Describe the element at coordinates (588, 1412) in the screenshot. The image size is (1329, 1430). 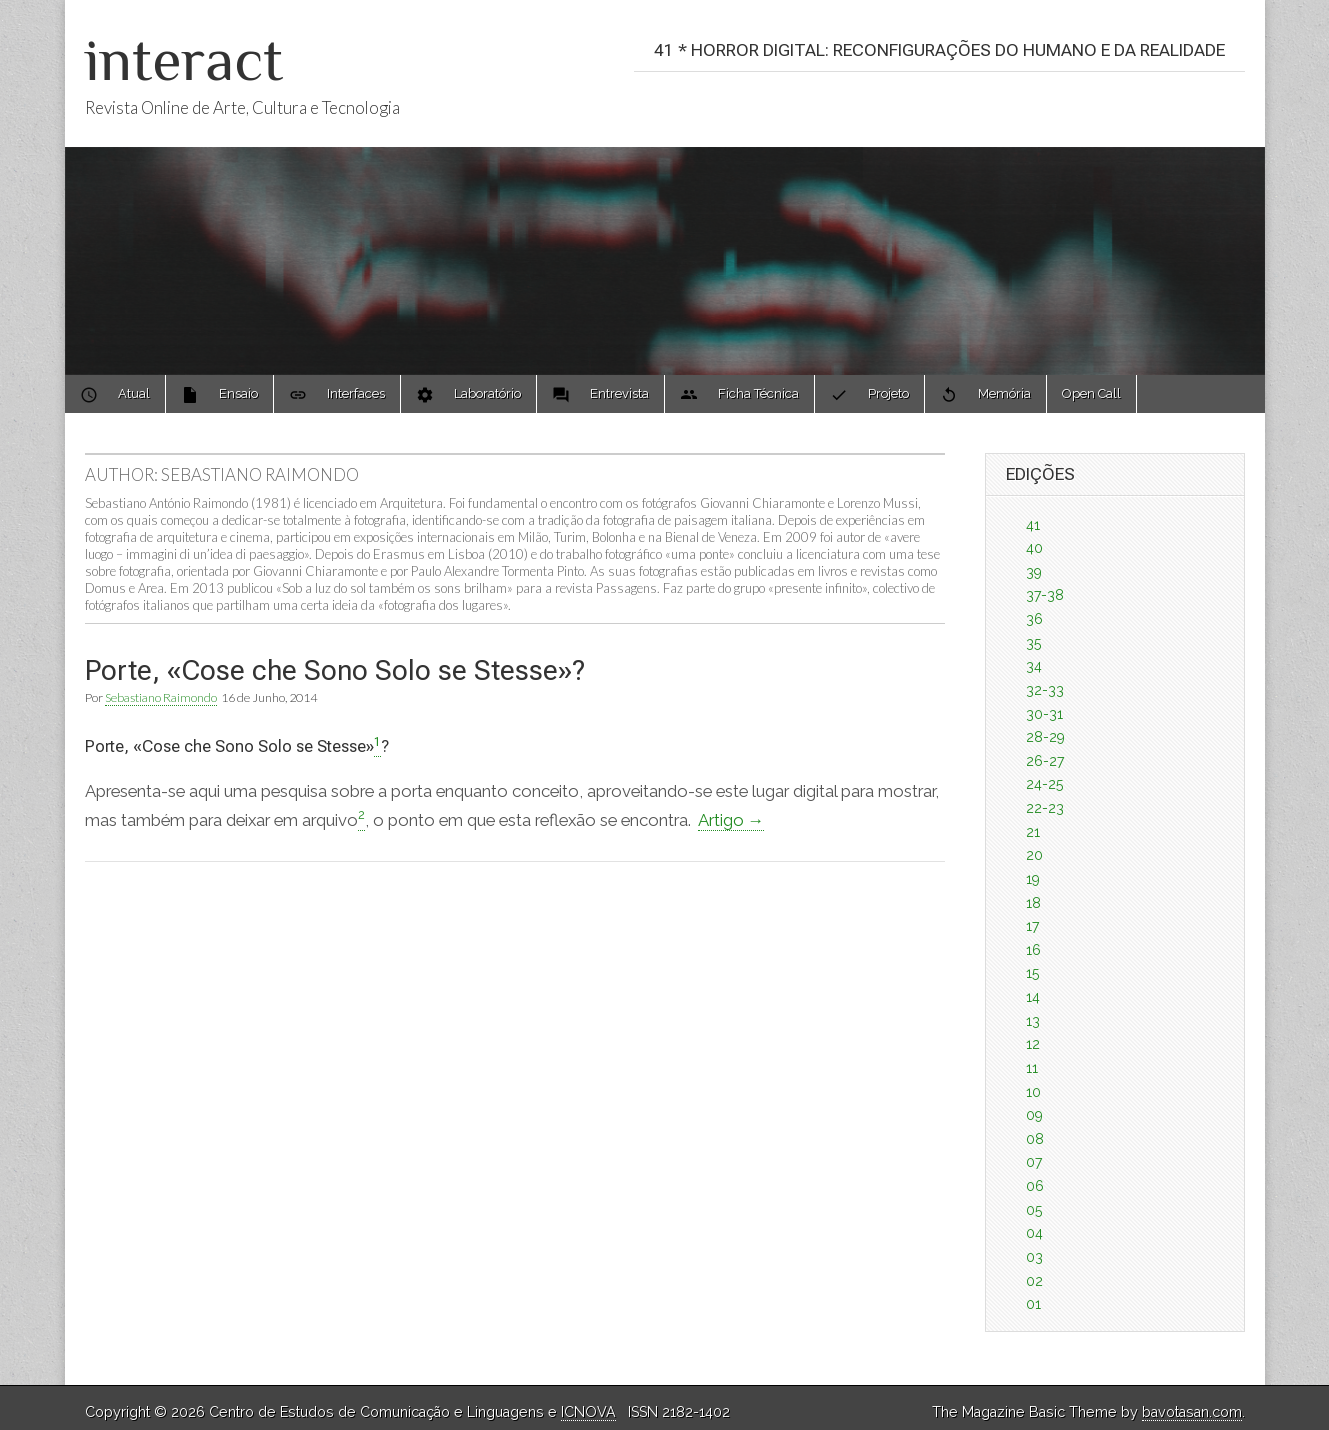
I see `ICNOVA` at that location.